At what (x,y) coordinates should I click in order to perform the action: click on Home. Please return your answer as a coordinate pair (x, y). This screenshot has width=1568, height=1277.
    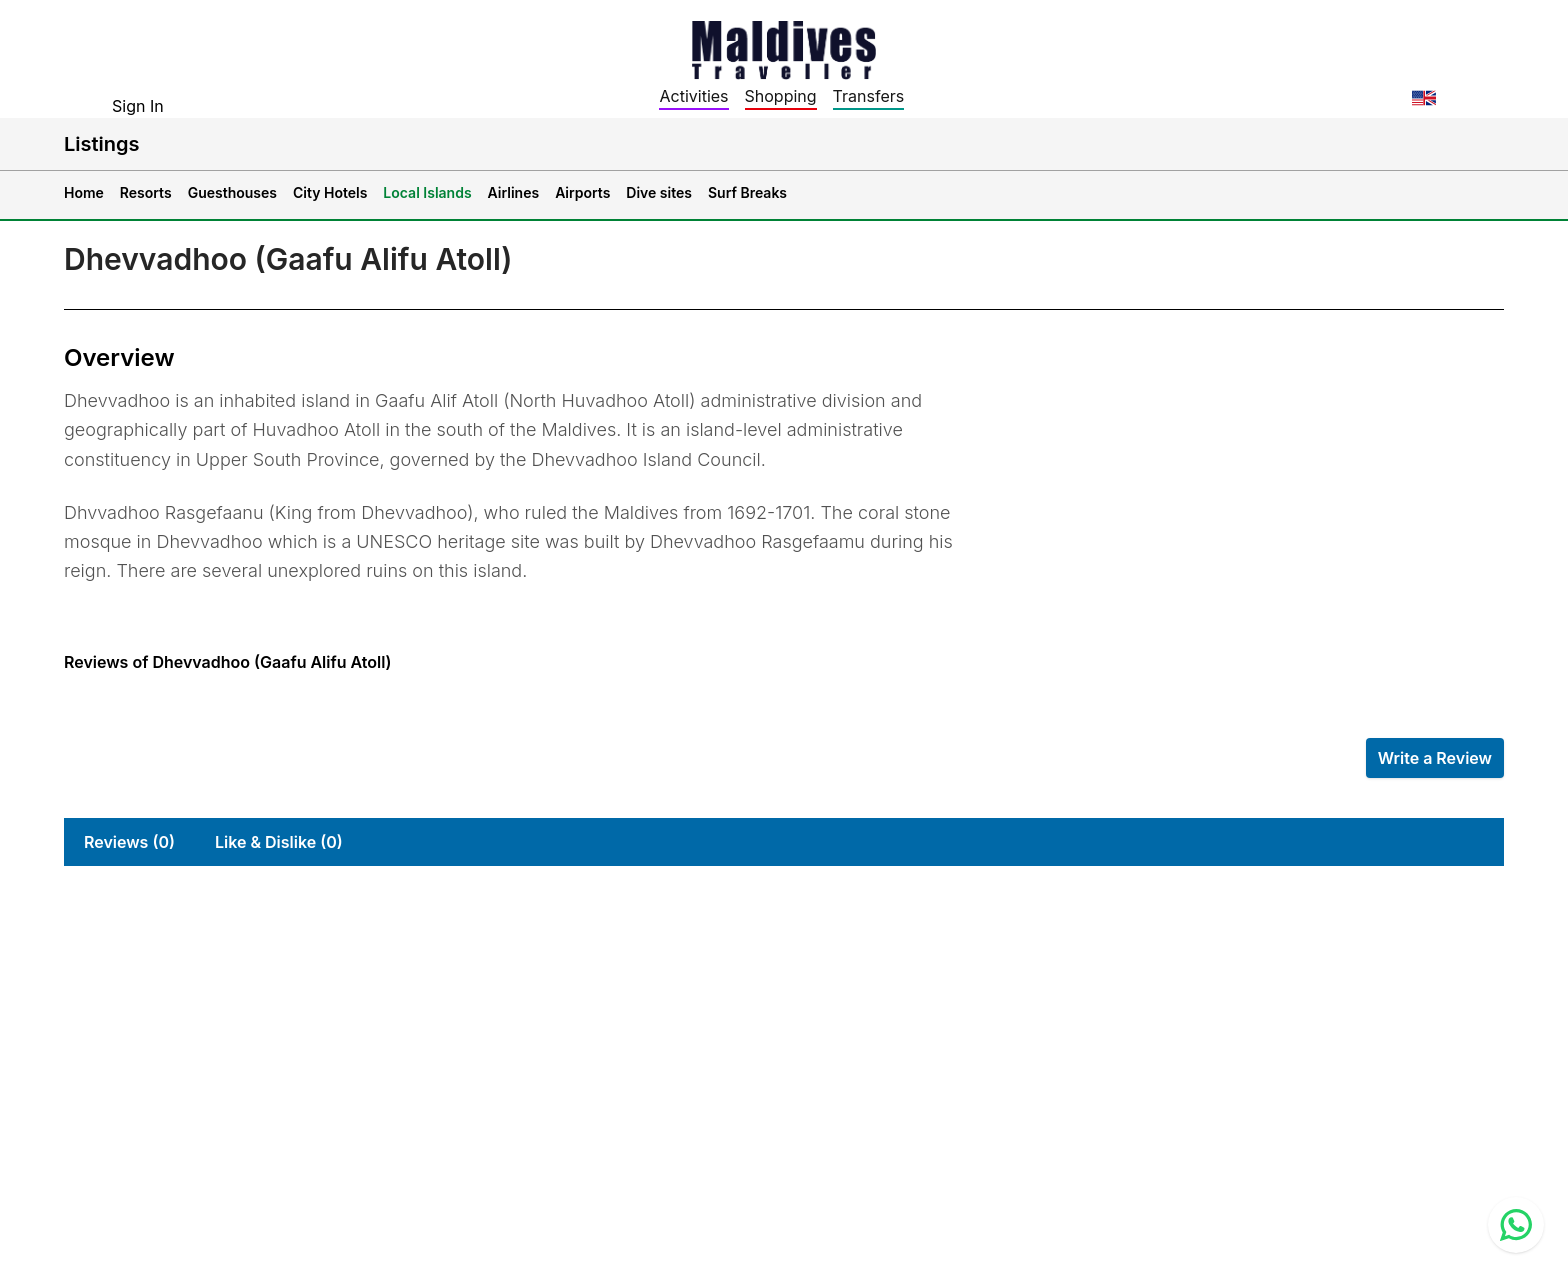
    Looking at the image, I should click on (84, 192).